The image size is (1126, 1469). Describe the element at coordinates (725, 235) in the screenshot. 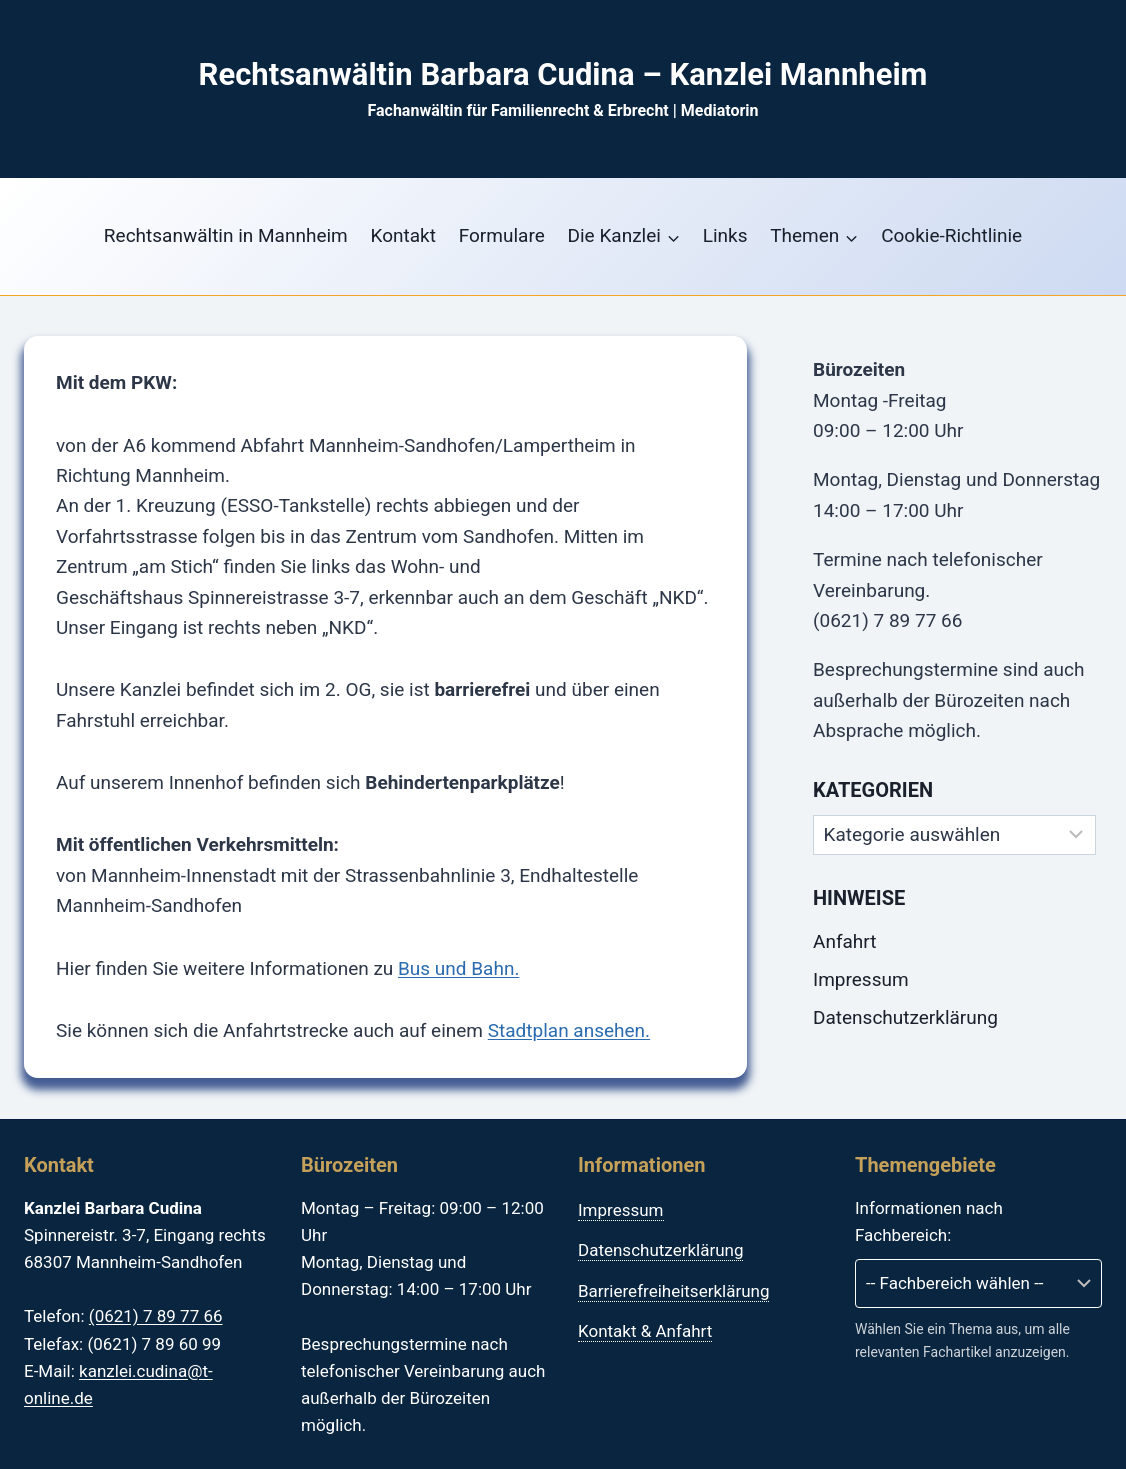

I see `Links` at that location.